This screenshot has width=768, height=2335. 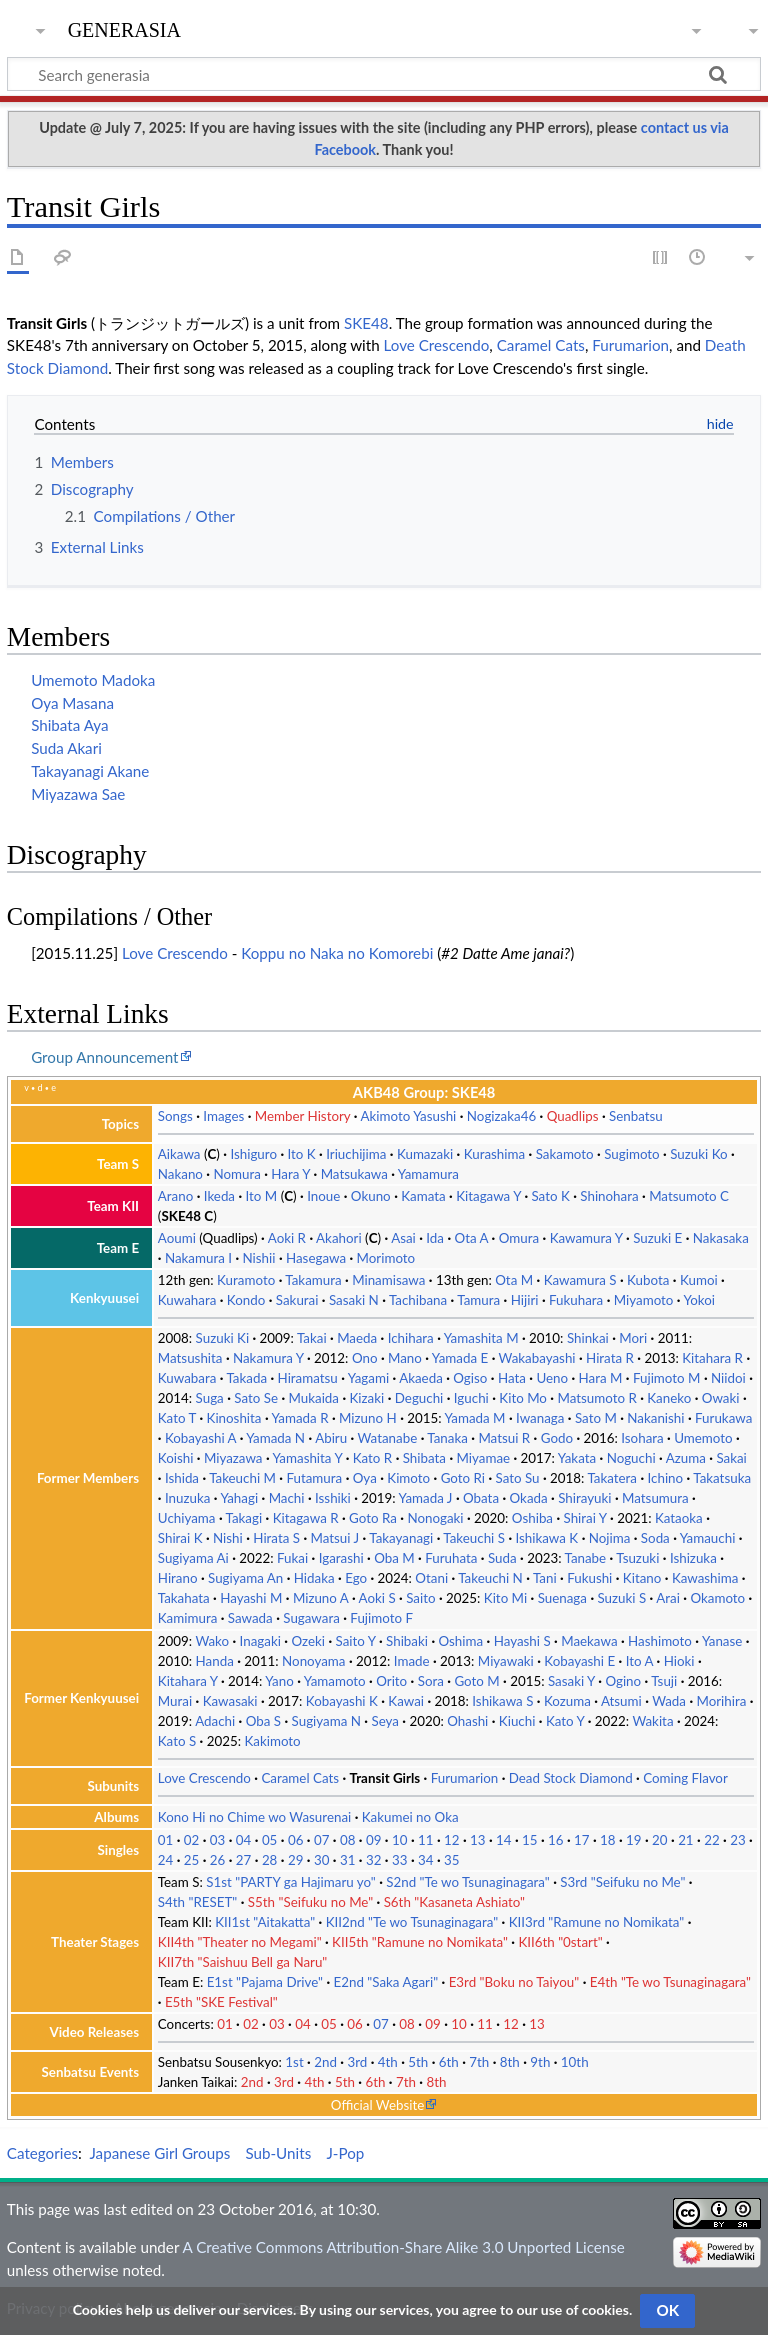 What do you see at coordinates (354, 1300) in the screenshot?
I see `Sasaki N` at bounding box center [354, 1300].